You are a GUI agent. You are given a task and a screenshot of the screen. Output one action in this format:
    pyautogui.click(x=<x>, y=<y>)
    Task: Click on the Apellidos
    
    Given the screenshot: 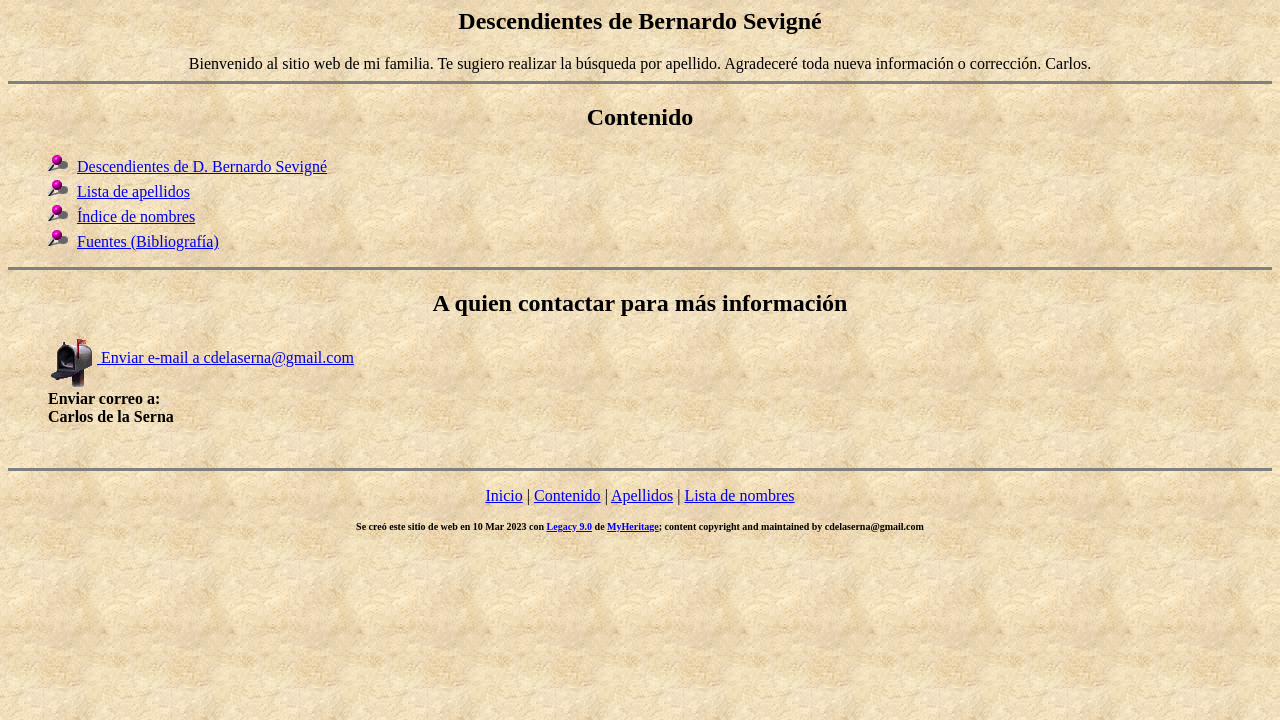 What is the action you would take?
    pyautogui.click(x=642, y=495)
    